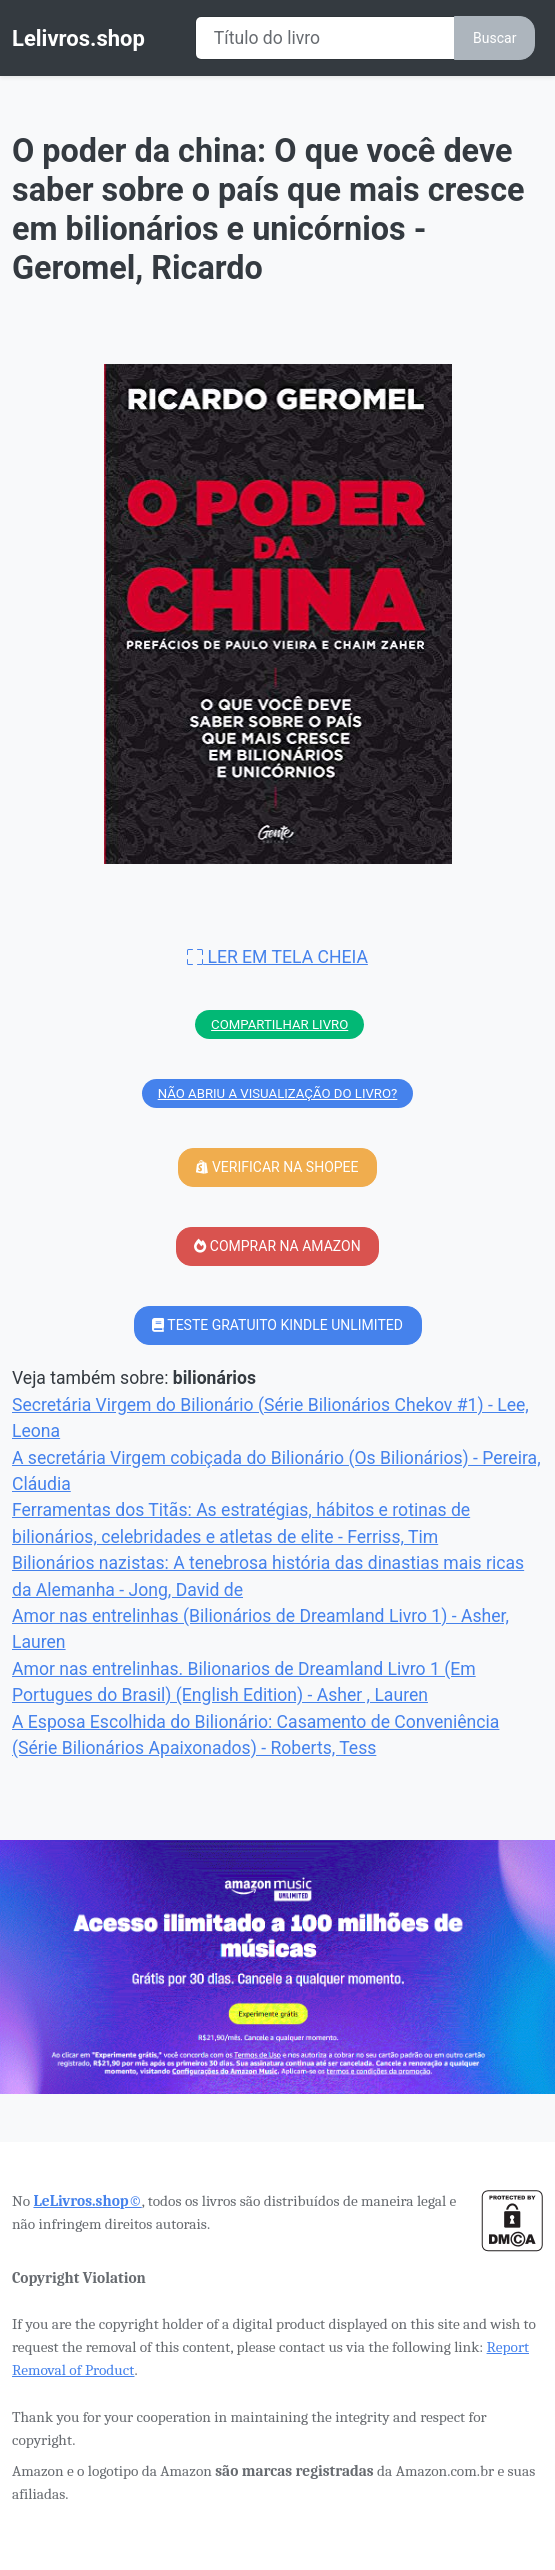 This screenshot has height=2570, width=555. What do you see at coordinates (277, 1167) in the screenshot?
I see `VERIFICAR NA SHOPEE [button]` at bounding box center [277, 1167].